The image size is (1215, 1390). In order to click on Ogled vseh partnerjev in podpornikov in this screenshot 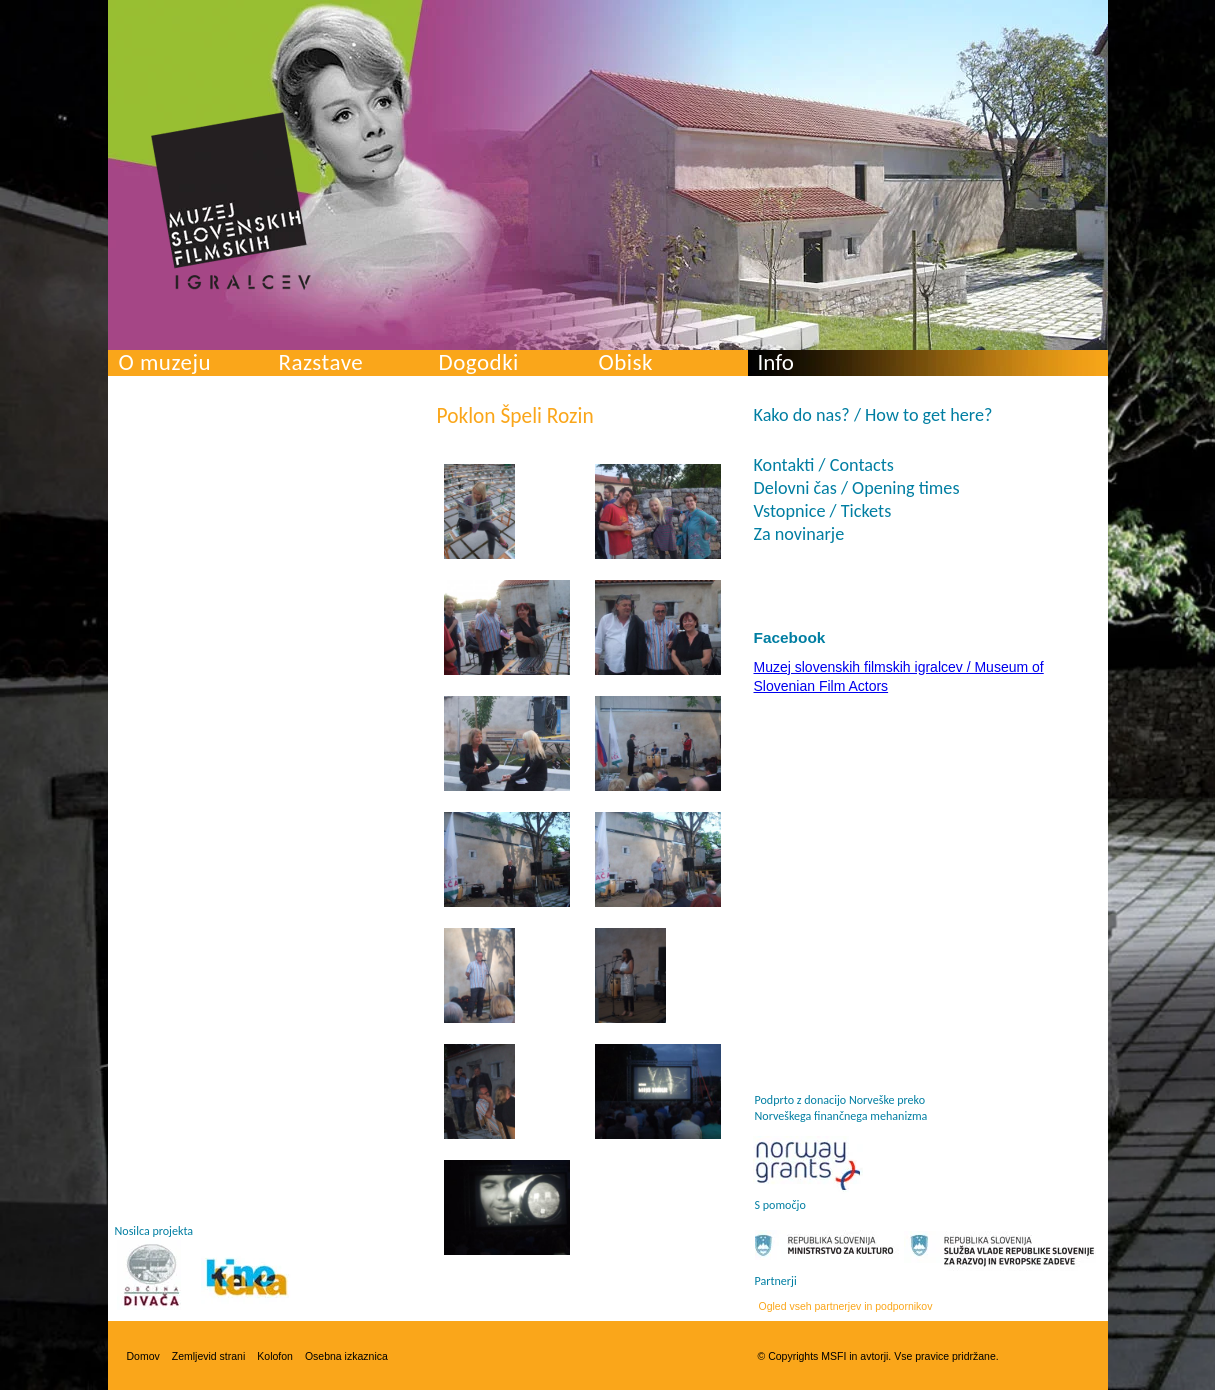, I will do `click(846, 1306)`.